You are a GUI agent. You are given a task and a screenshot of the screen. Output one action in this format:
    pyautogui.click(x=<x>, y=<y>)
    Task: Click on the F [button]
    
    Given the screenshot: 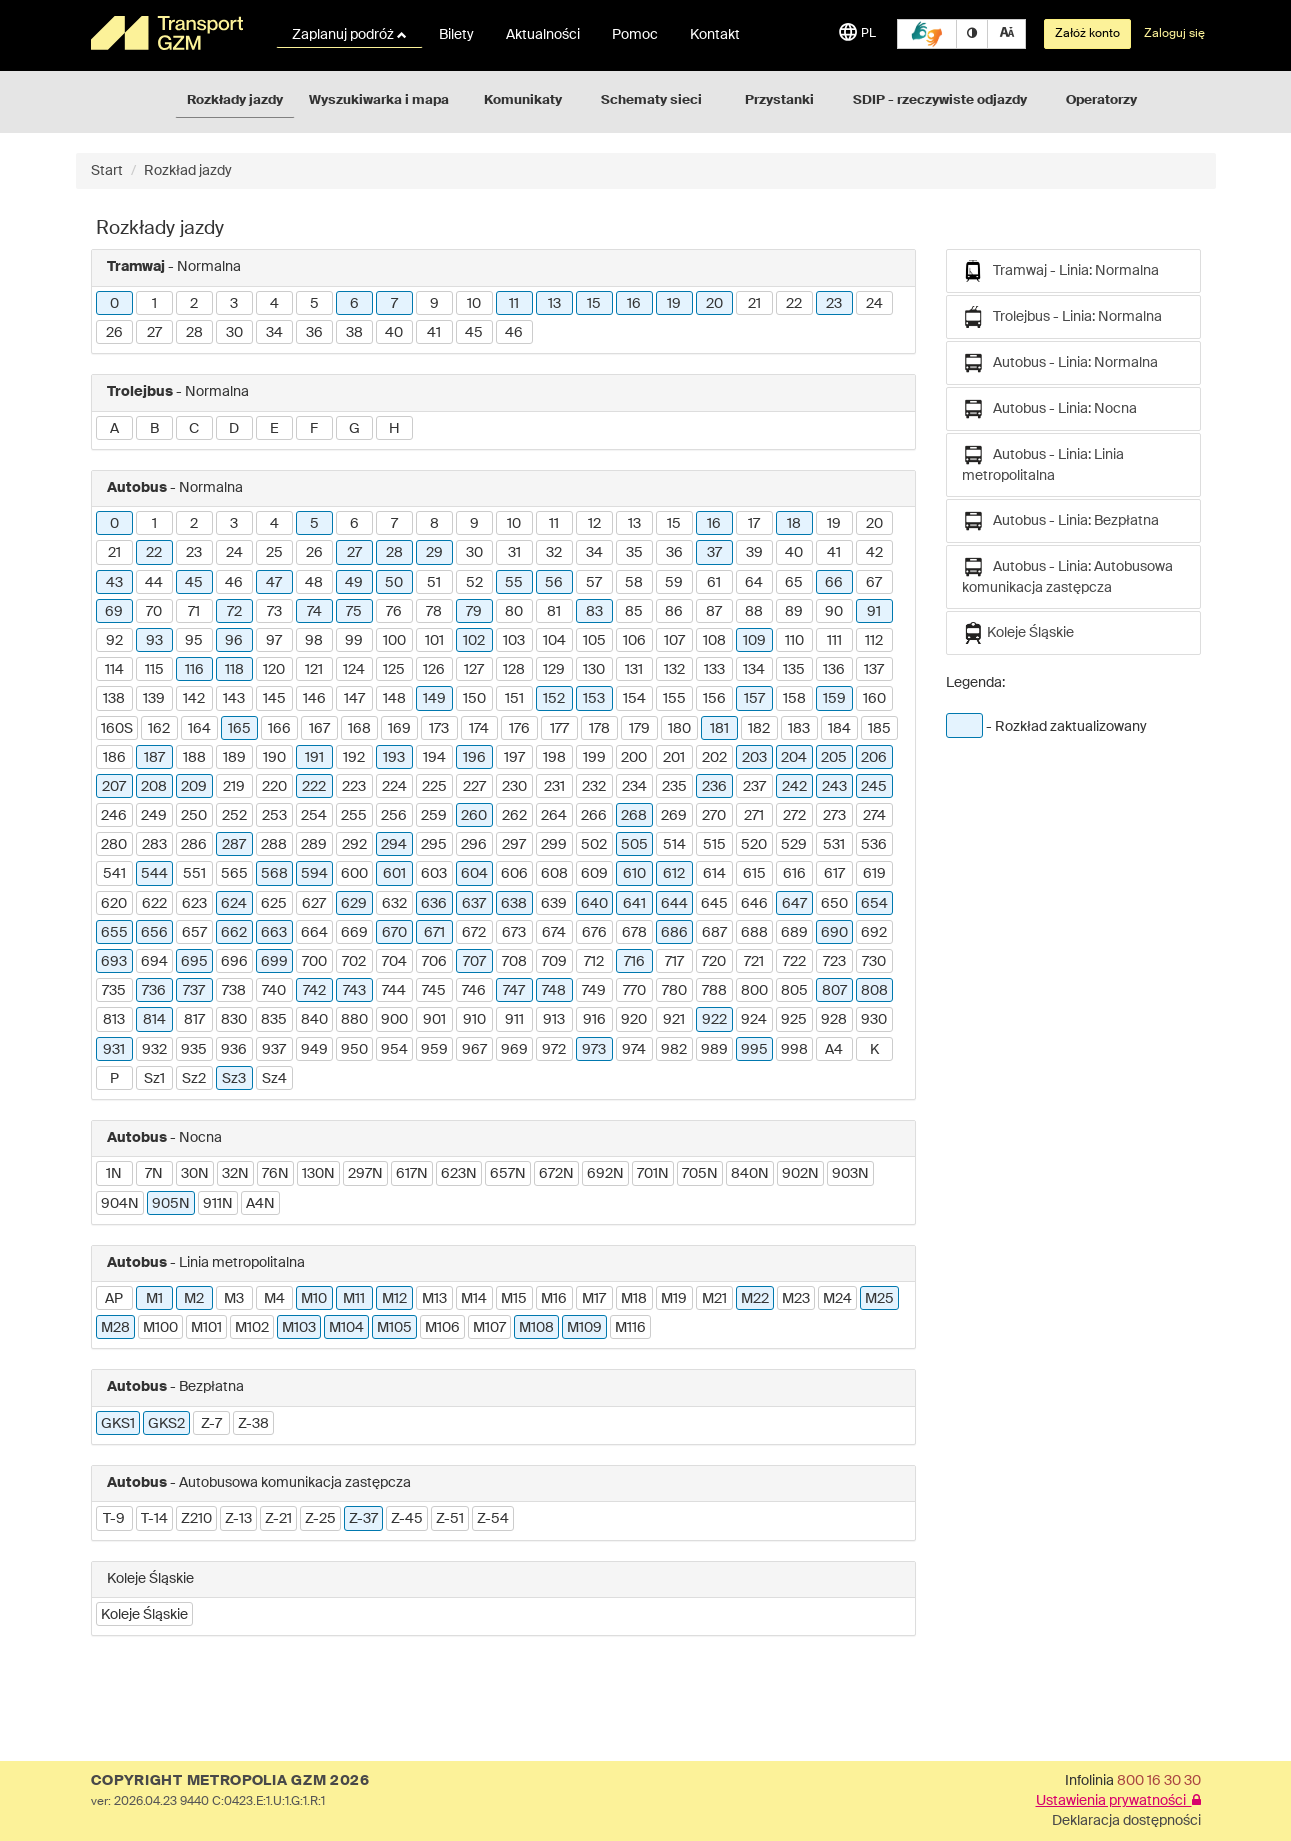 What is the action you would take?
    pyautogui.click(x=314, y=429)
    